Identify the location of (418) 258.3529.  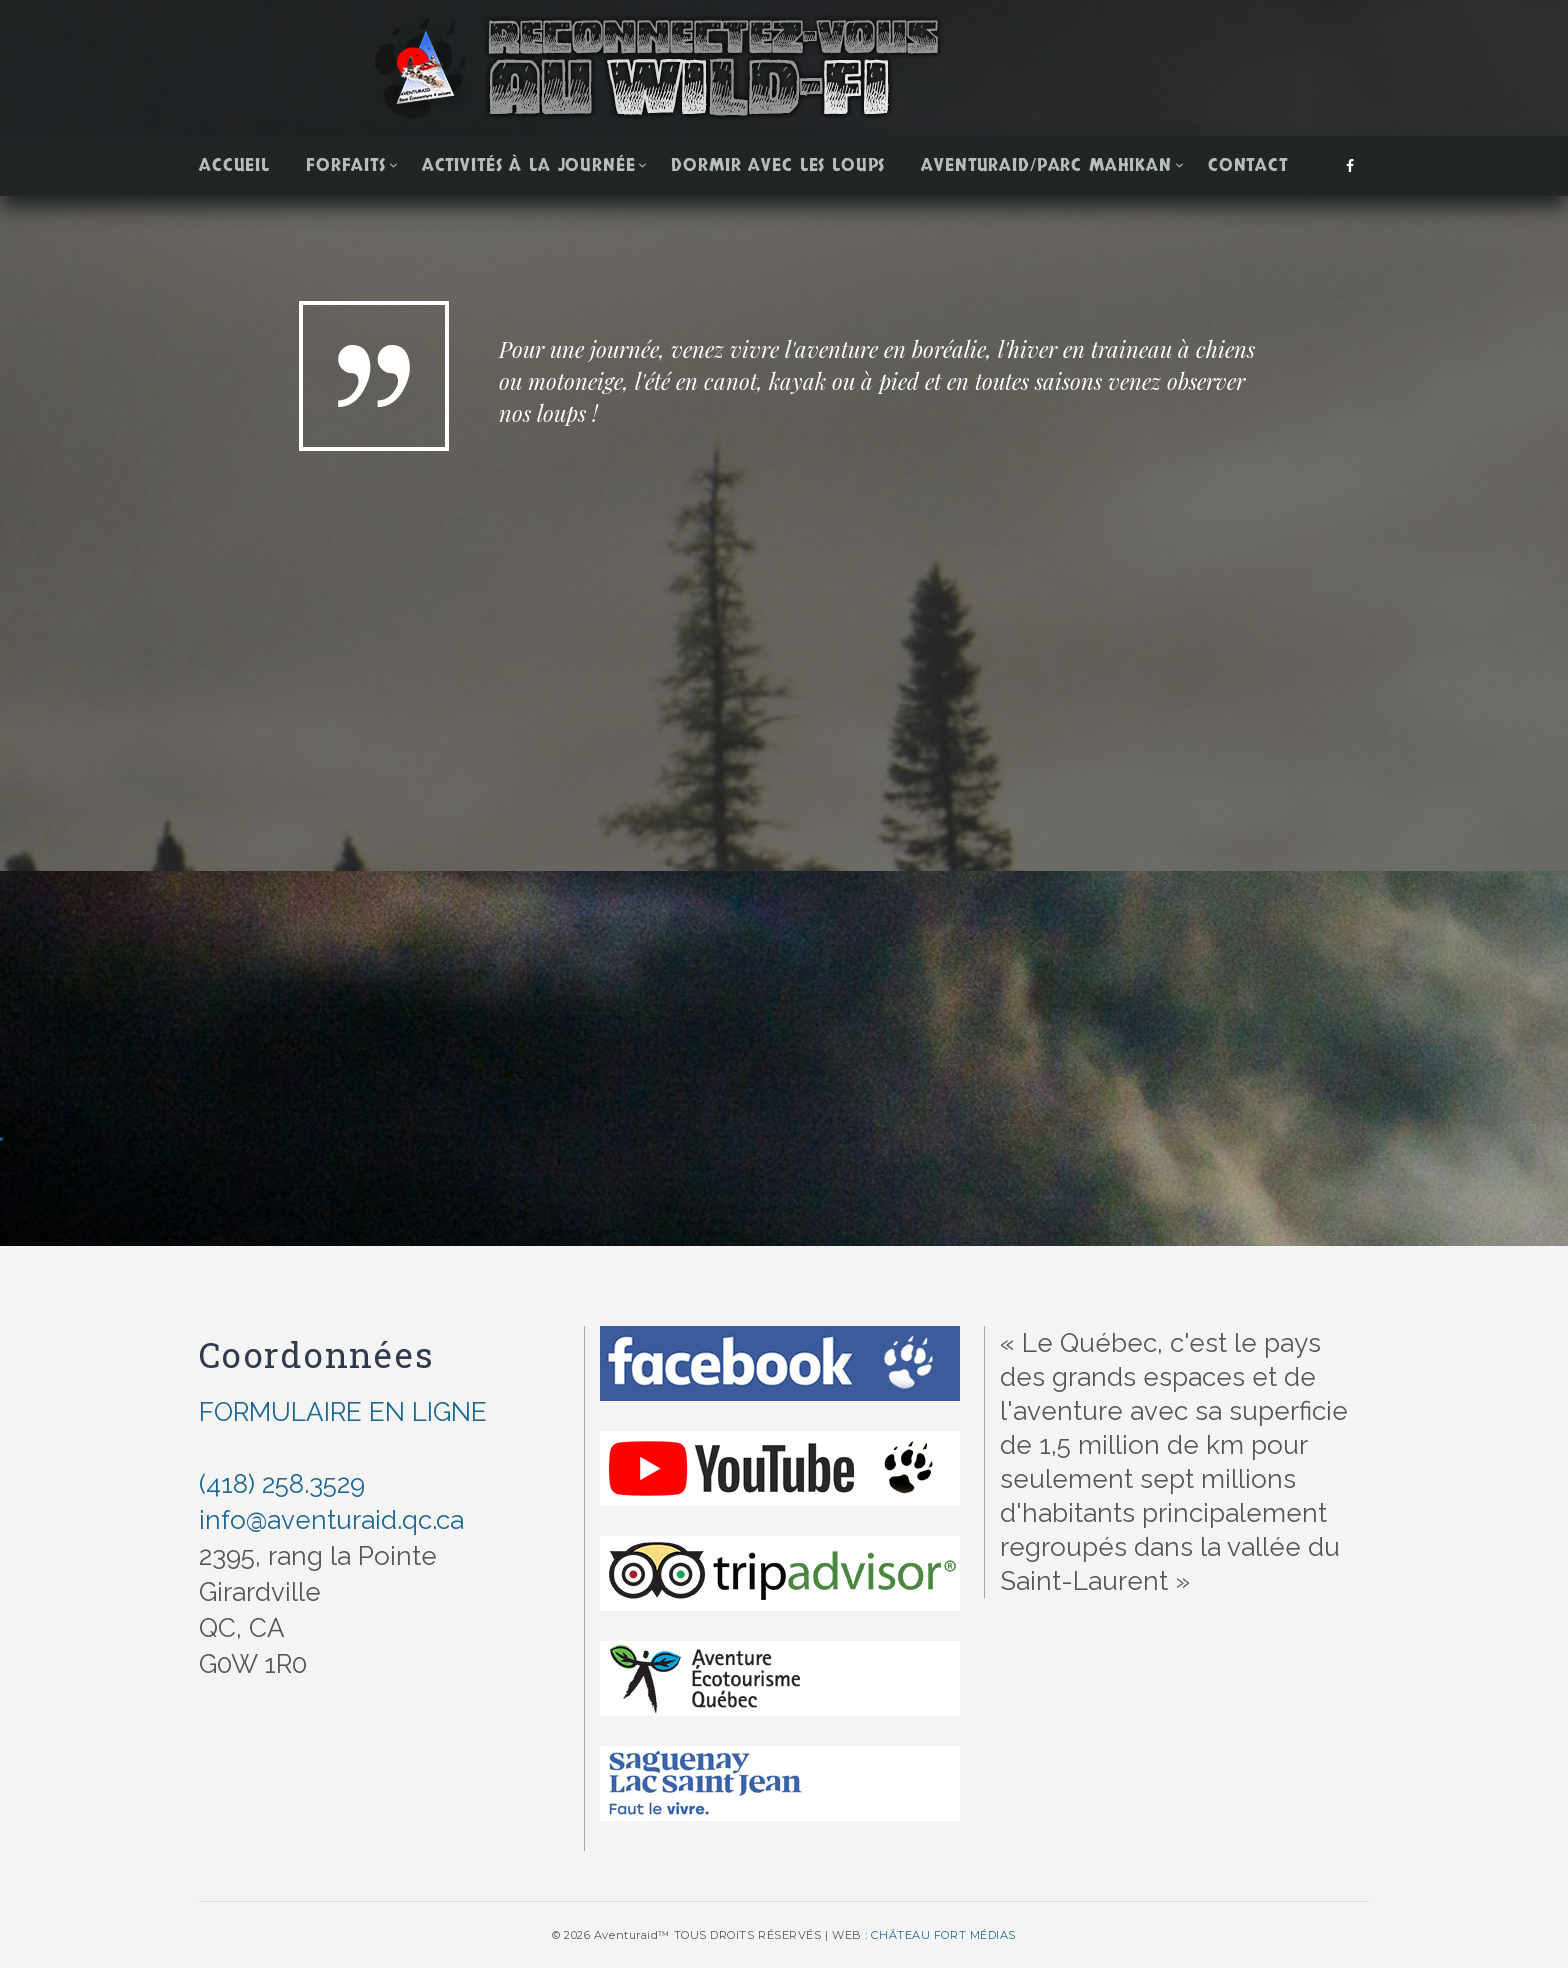
(282, 1484).